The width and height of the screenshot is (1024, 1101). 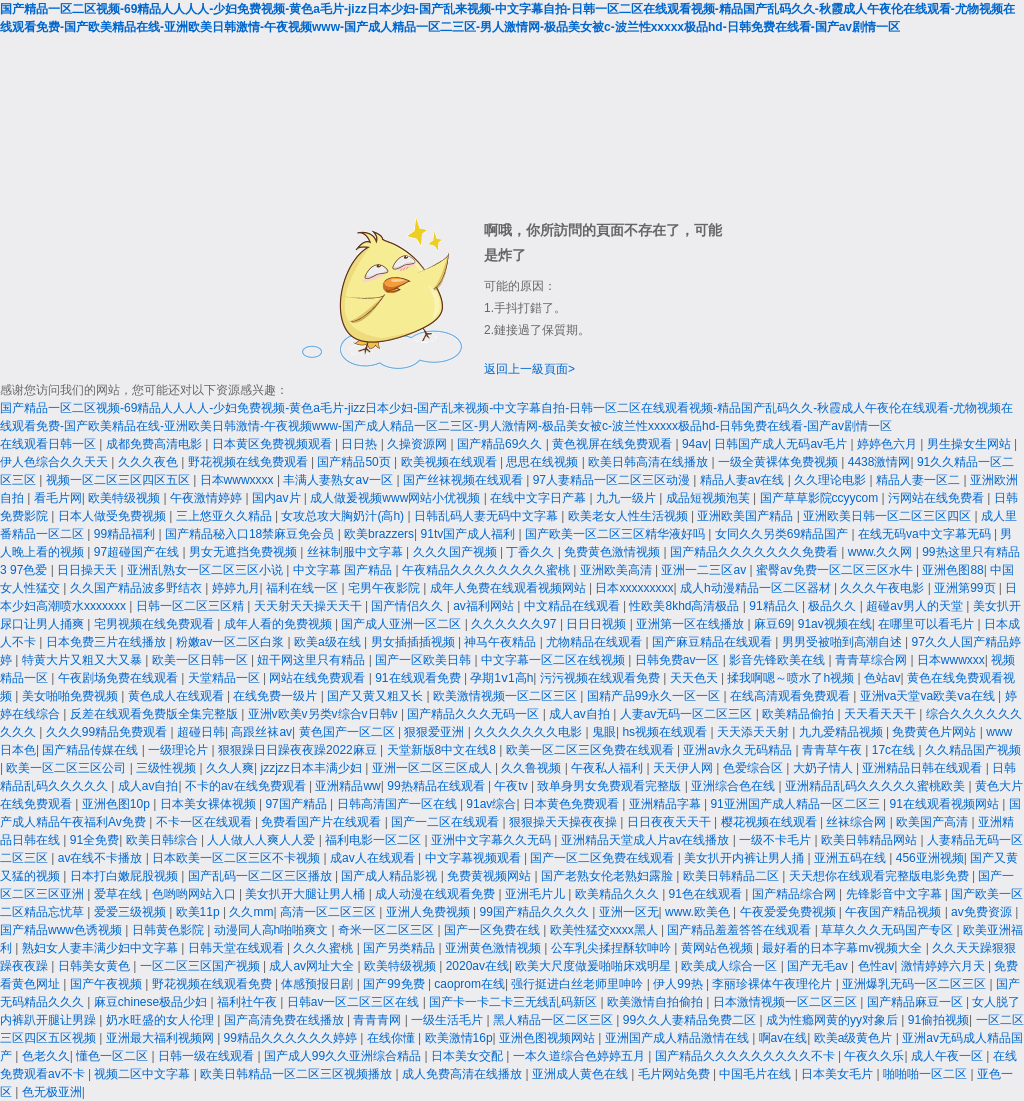 What do you see at coordinates (926, 534) in the screenshot?
I see `在线无码va中文字幕无码` at bounding box center [926, 534].